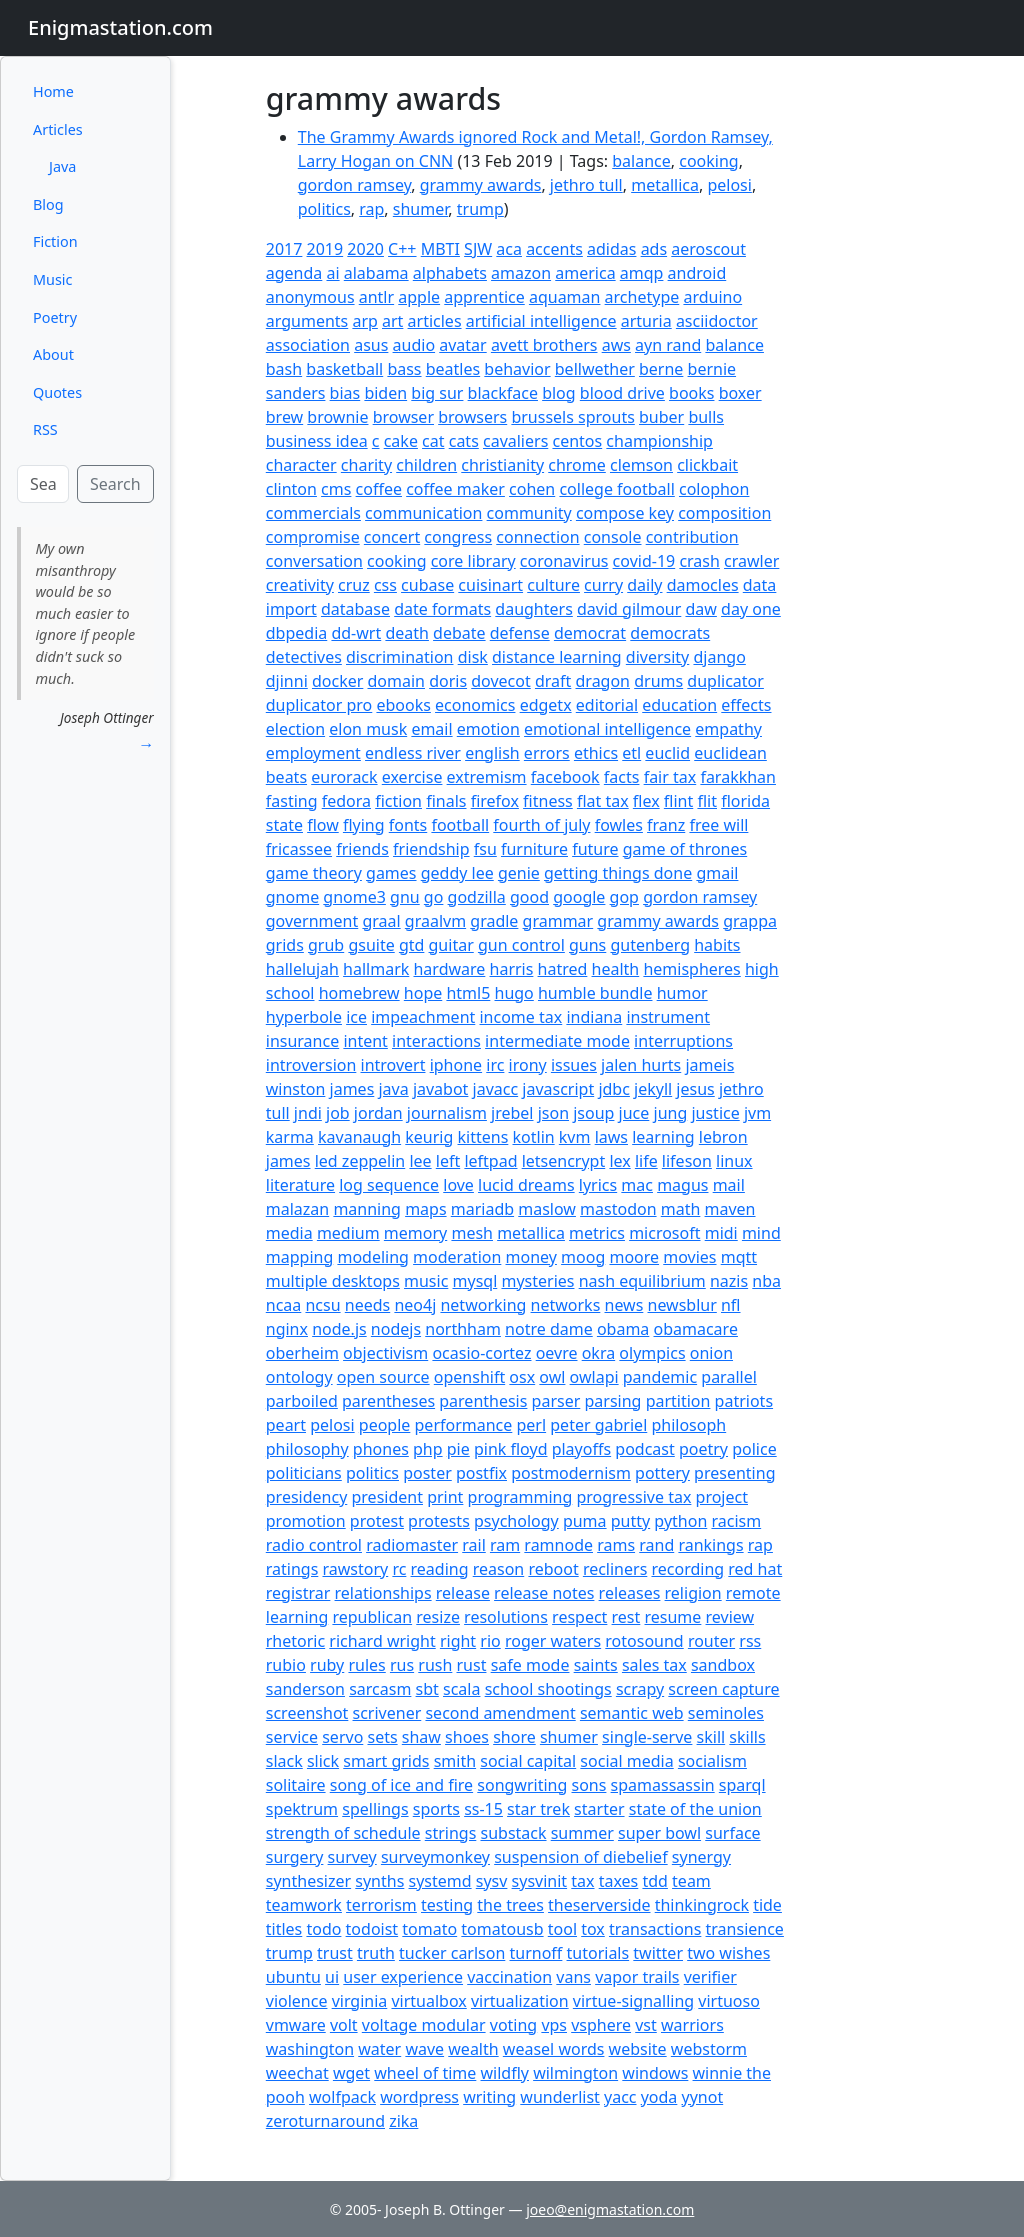 The width and height of the screenshot is (1024, 2237). I want to click on rail, so click(474, 1545).